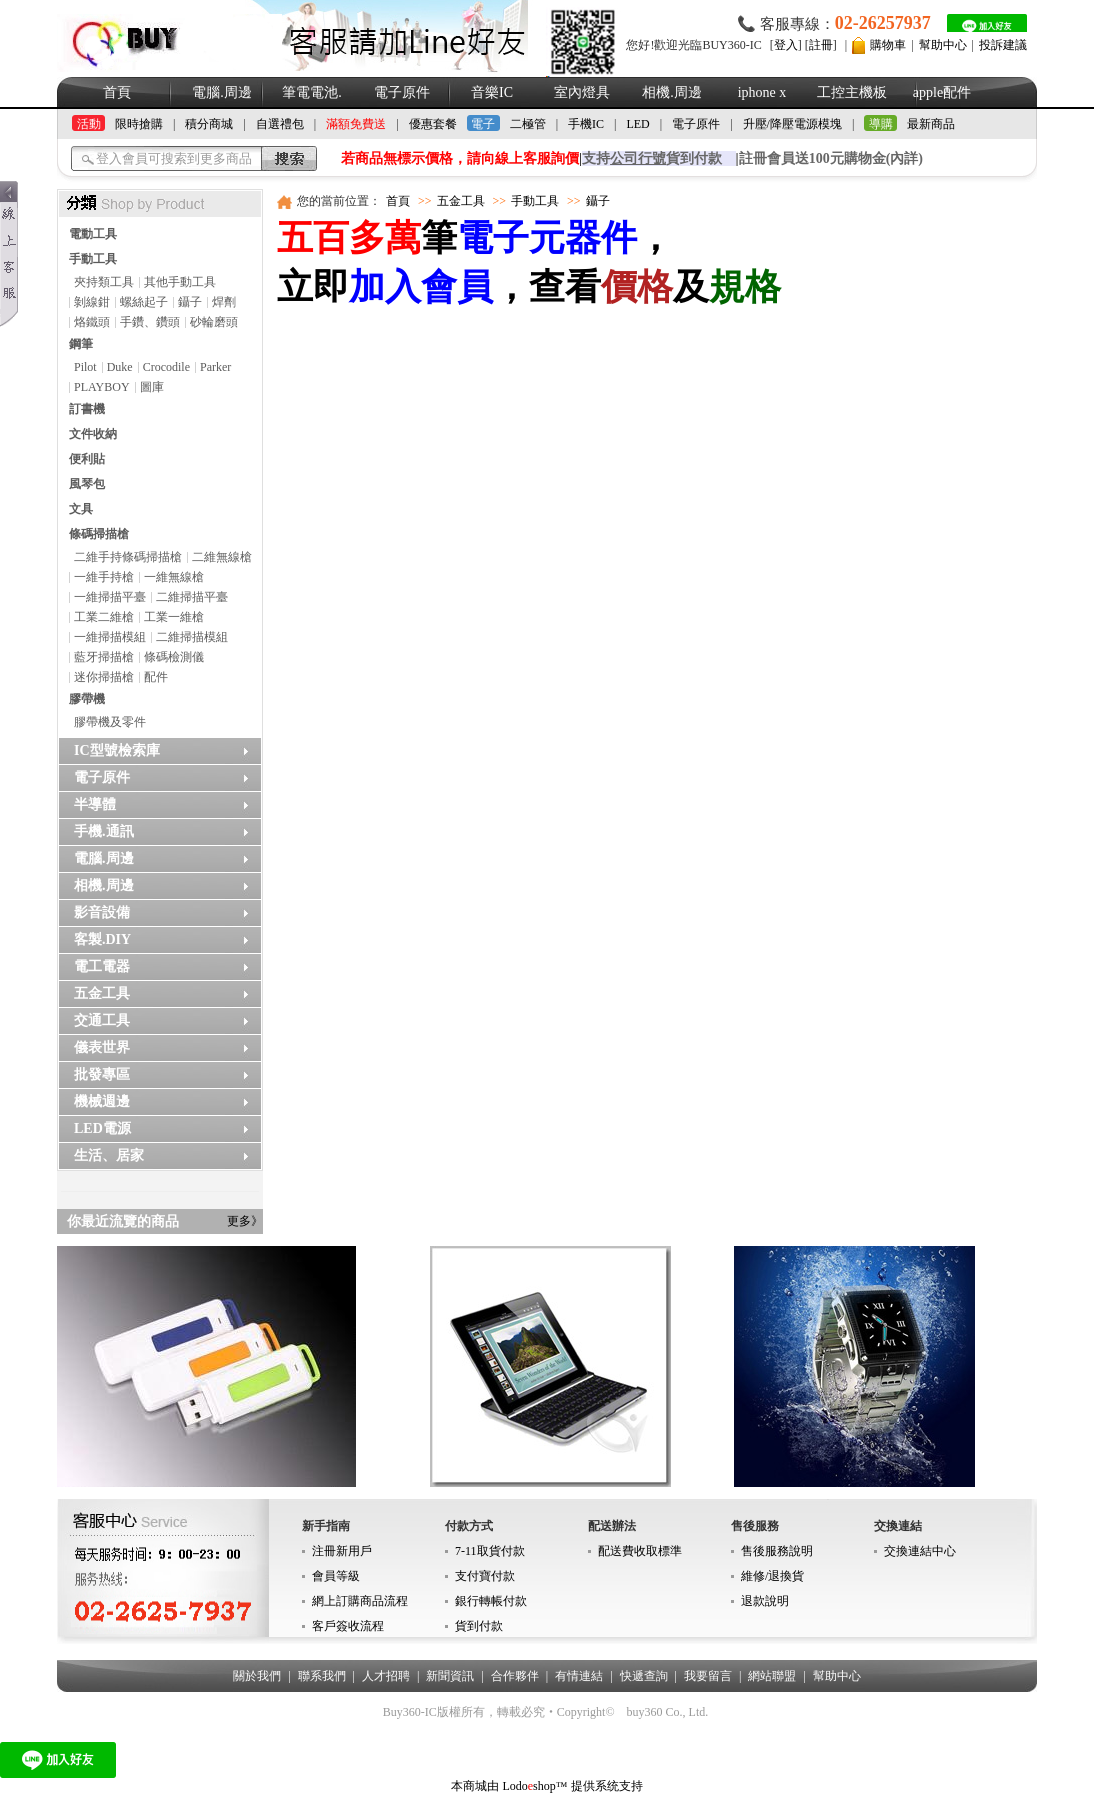 Image resolution: width=1094 pixels, height=1795 pixels. I want to click on 烙鐵頭, so click(92, 322).